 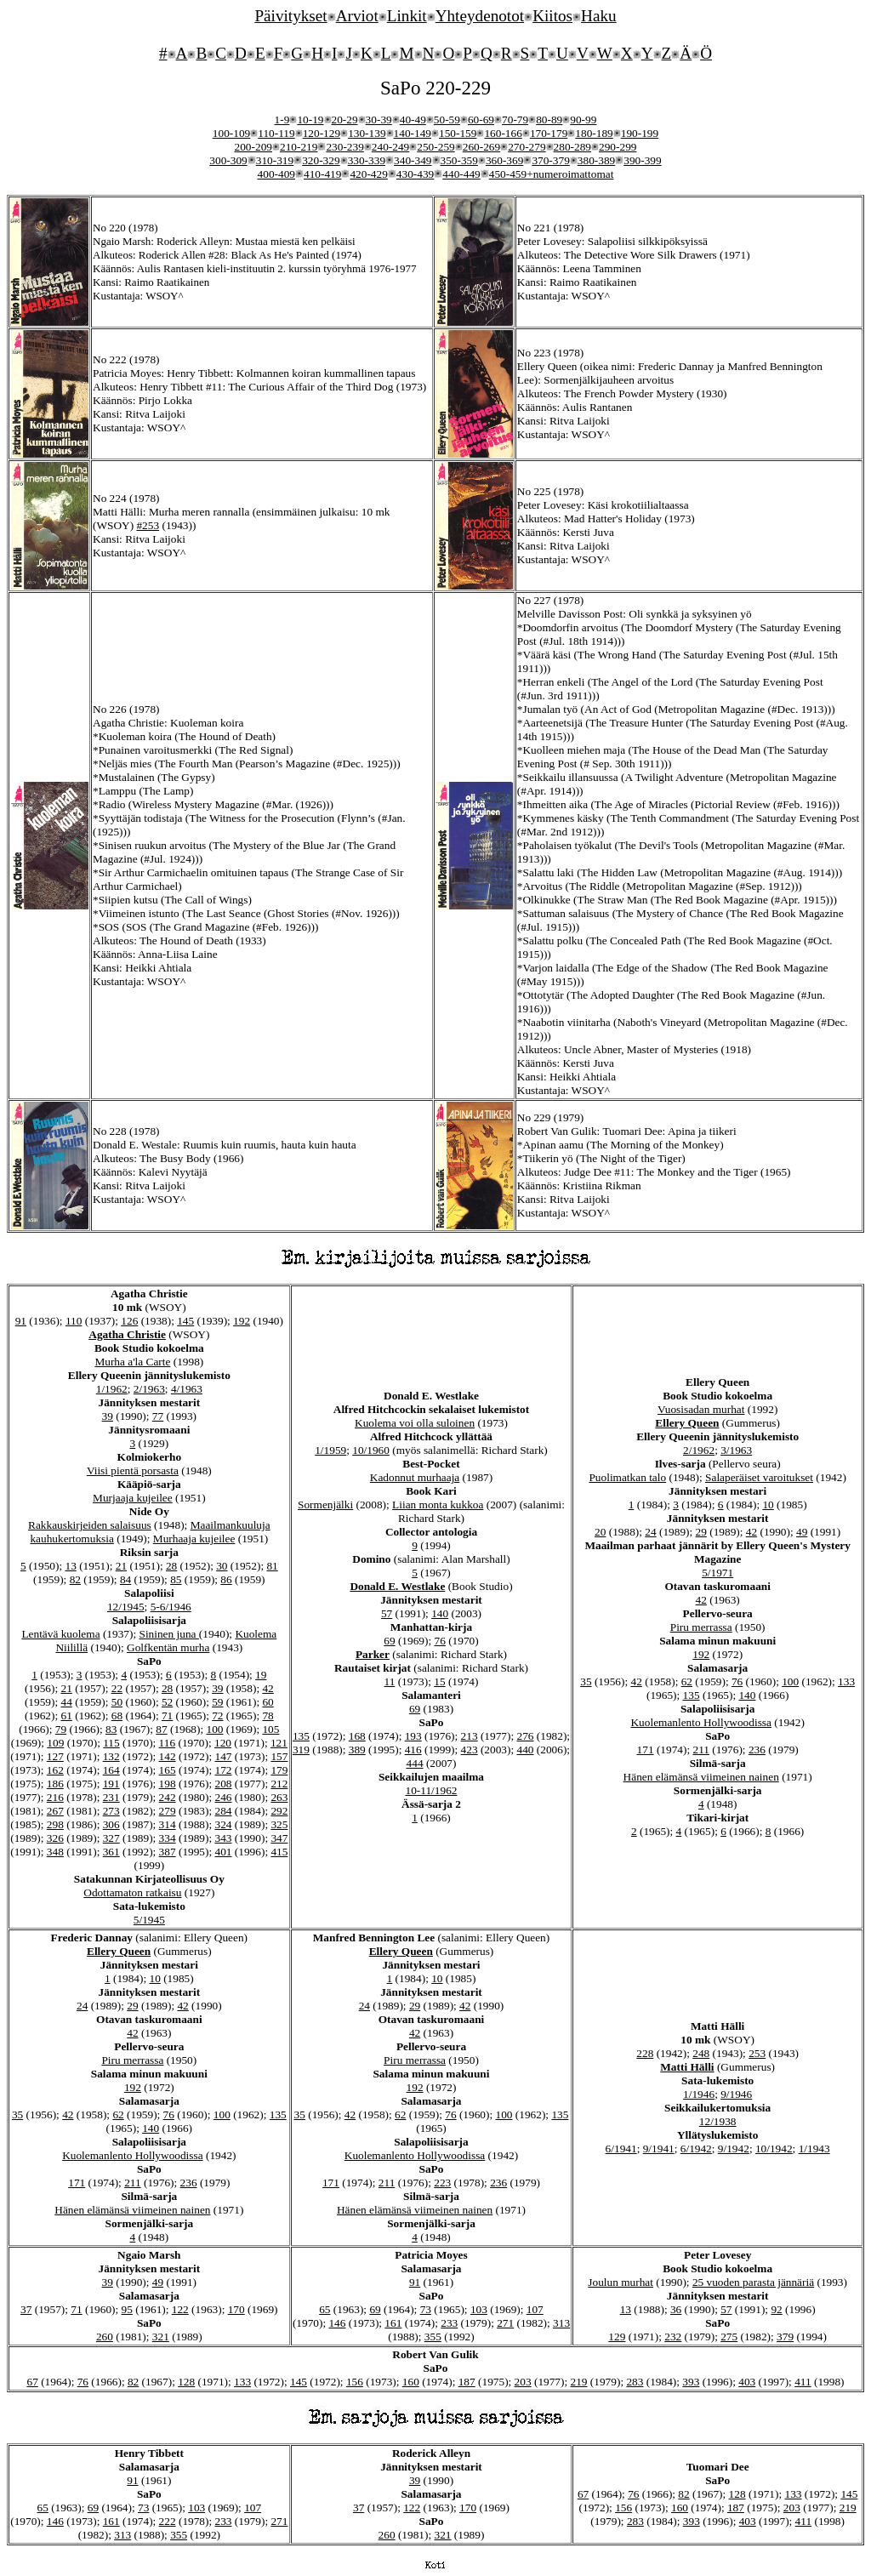 I want to click on 60, so click(x=267, y=1701).